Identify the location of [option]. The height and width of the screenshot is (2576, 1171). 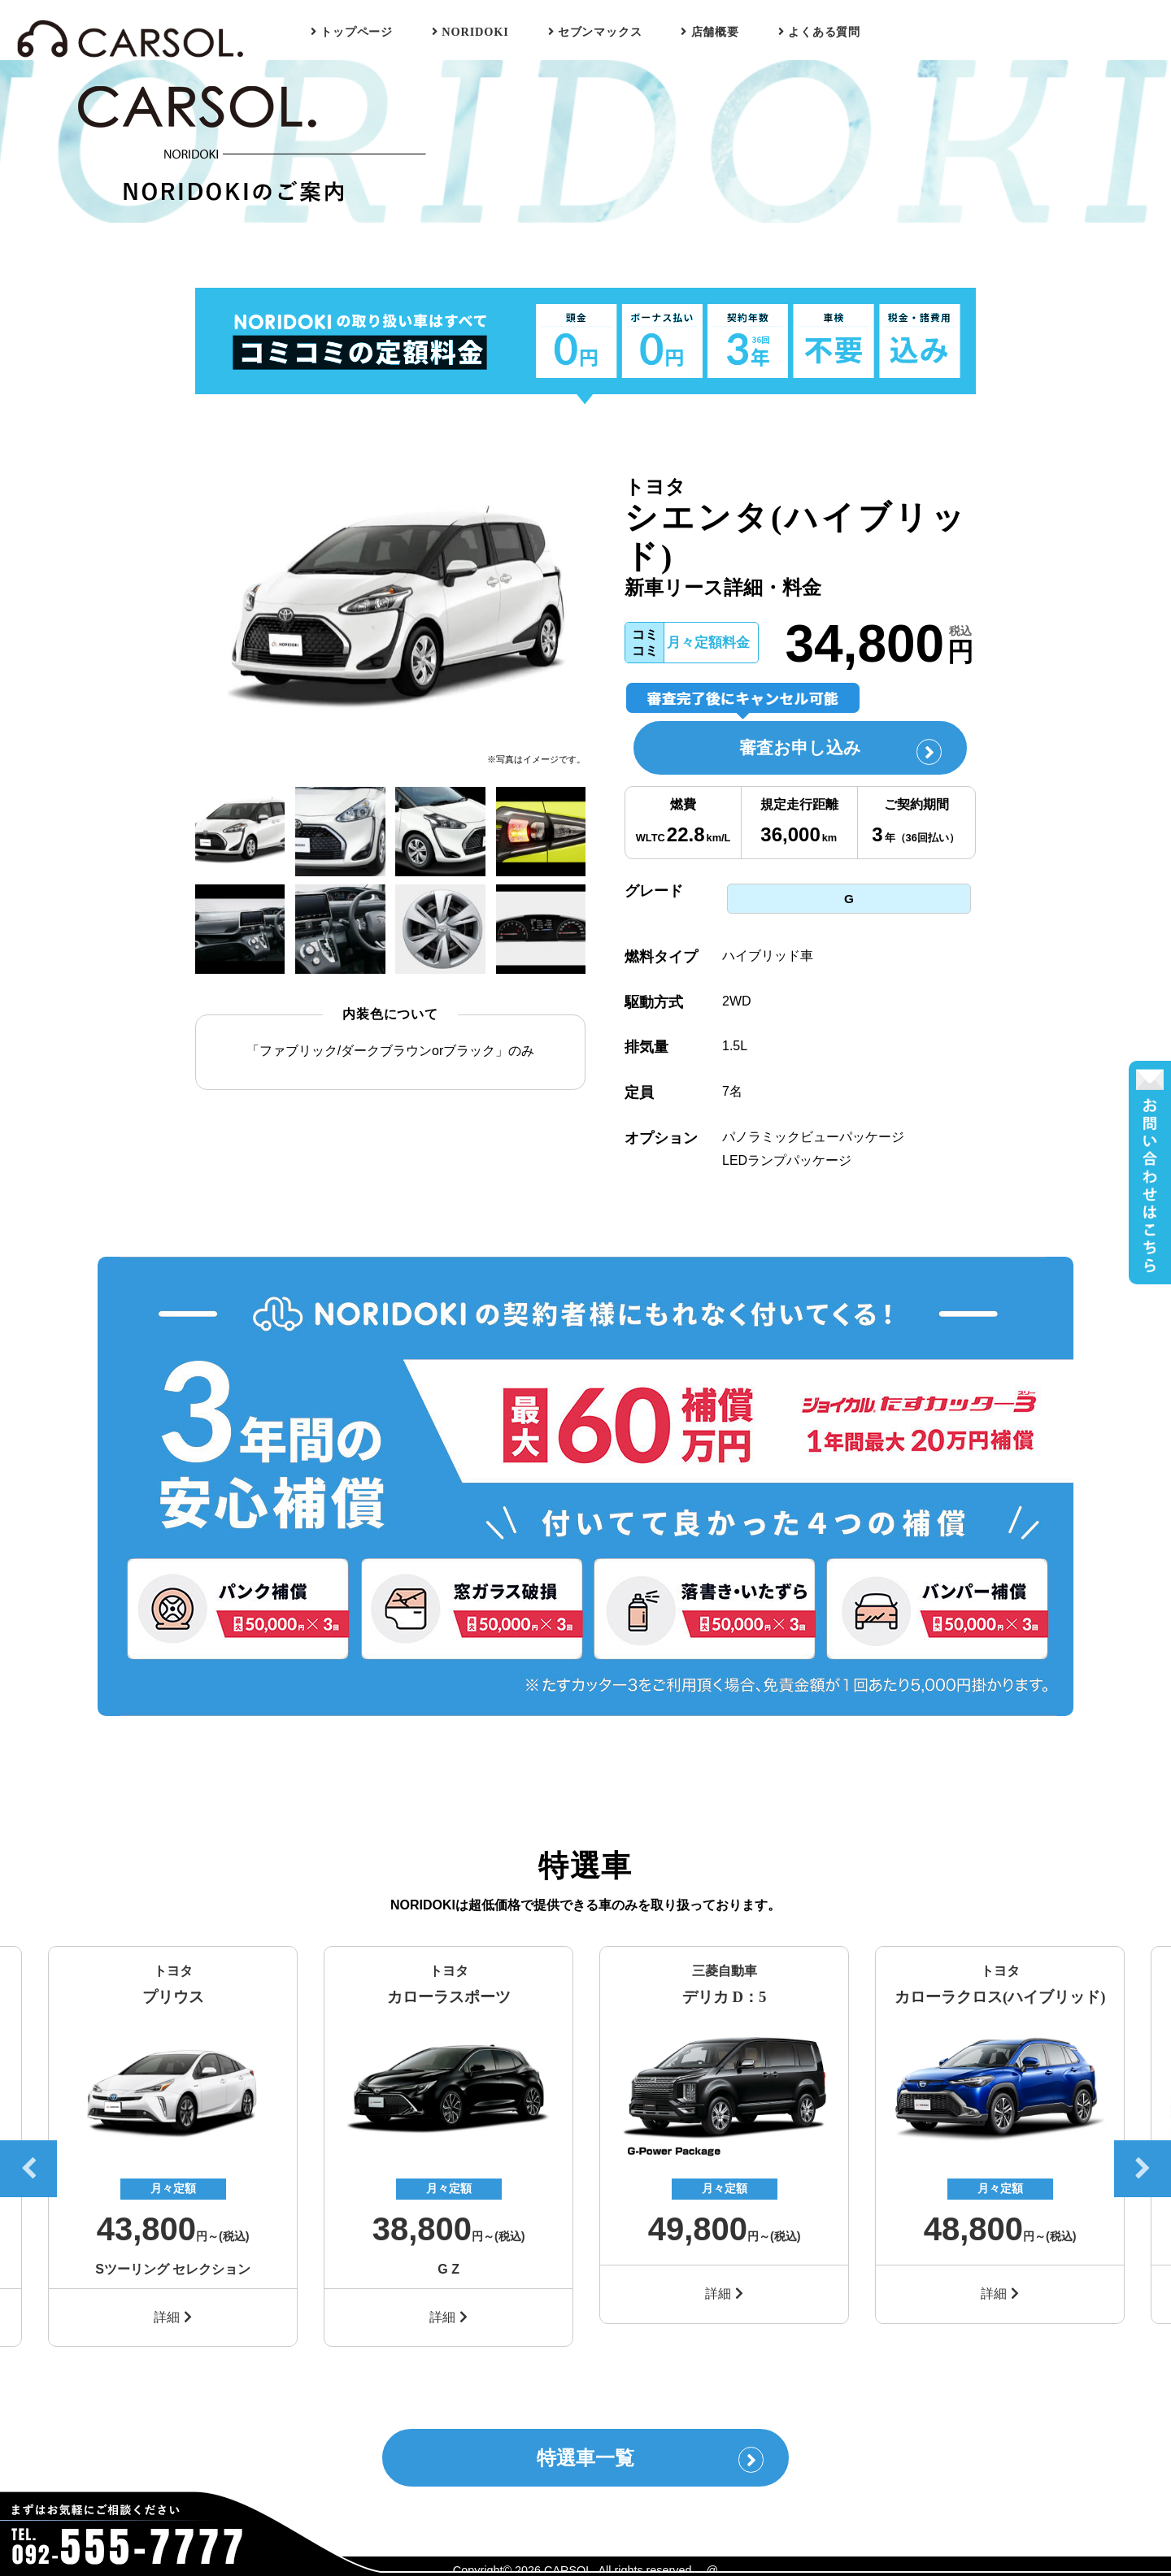
(390, 611).